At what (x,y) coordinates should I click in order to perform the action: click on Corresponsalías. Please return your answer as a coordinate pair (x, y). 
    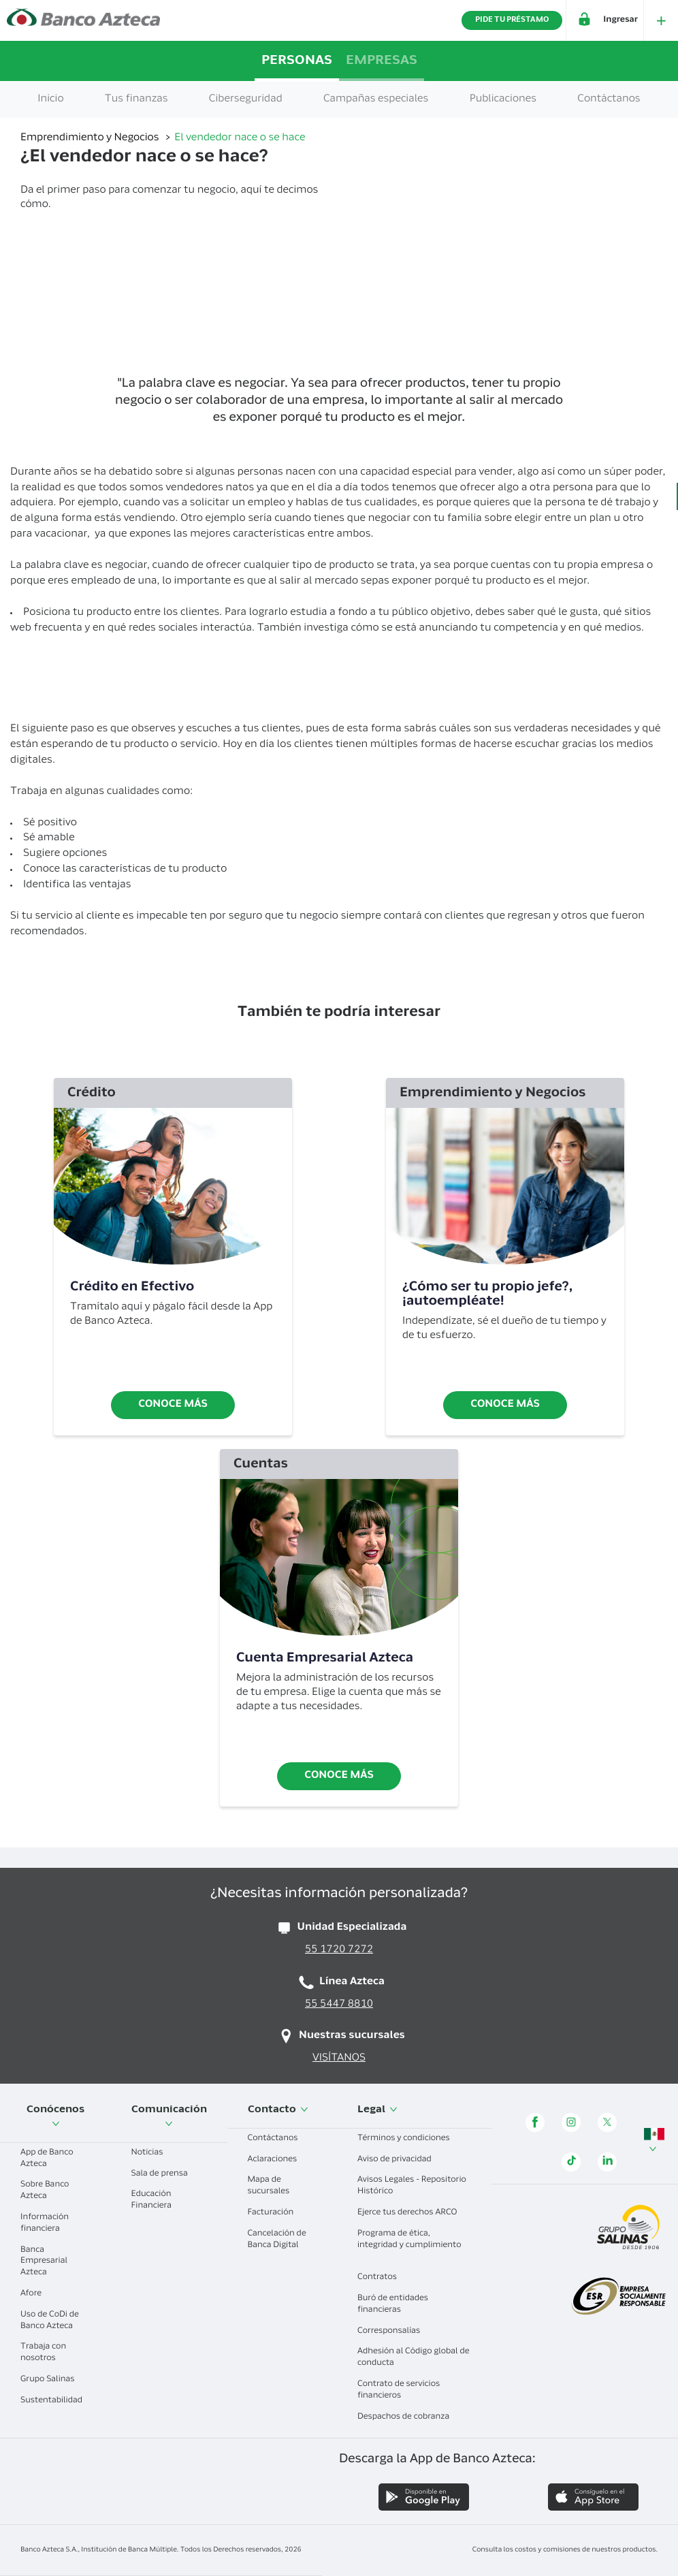
    Looking at the image, I should click on (393, 2331).